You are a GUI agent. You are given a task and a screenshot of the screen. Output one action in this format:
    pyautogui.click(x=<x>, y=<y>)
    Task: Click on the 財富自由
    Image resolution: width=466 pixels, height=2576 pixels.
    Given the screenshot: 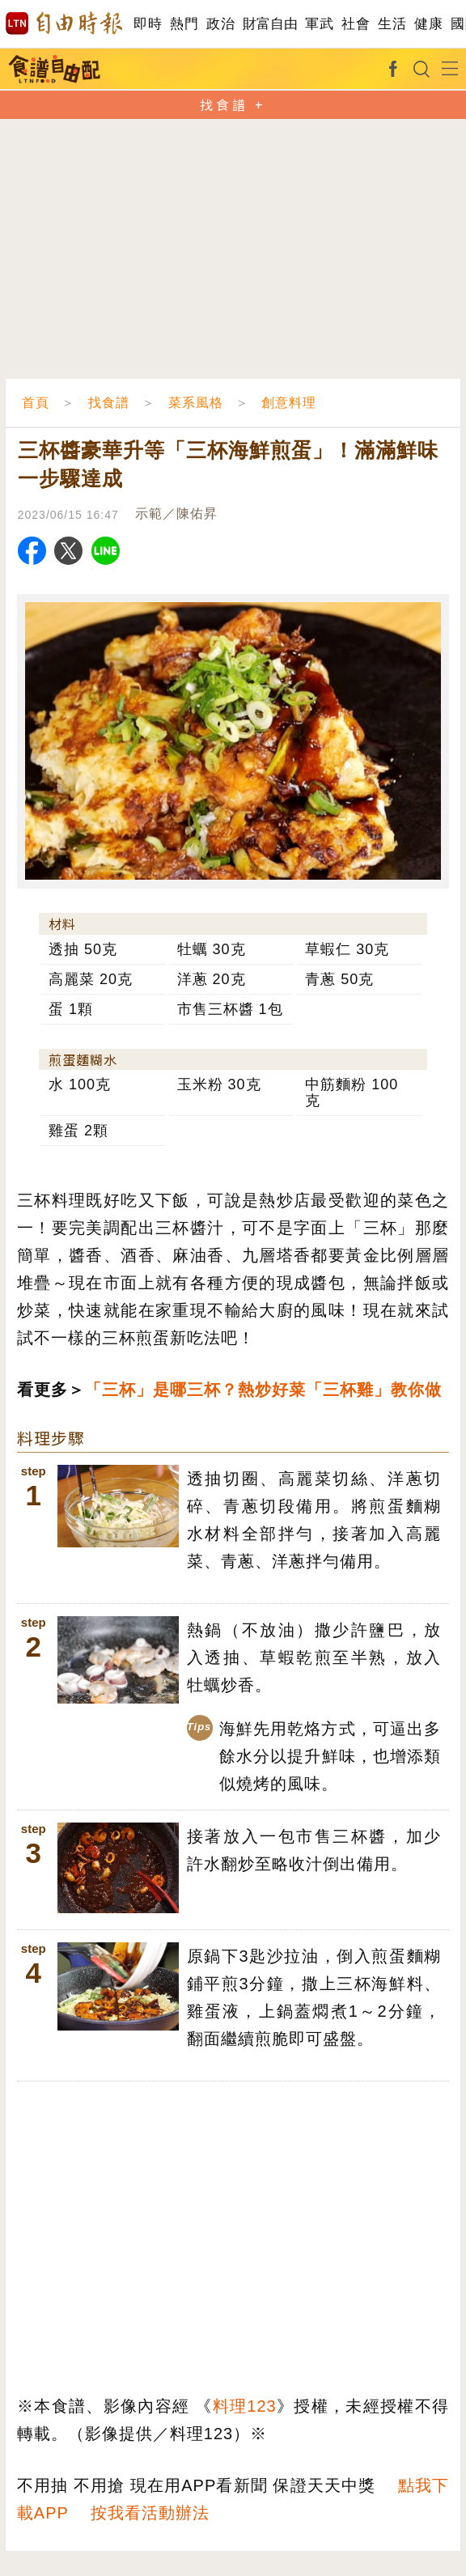 What is the action you would take?
    pyautogui.click(x=270, y=24)
    